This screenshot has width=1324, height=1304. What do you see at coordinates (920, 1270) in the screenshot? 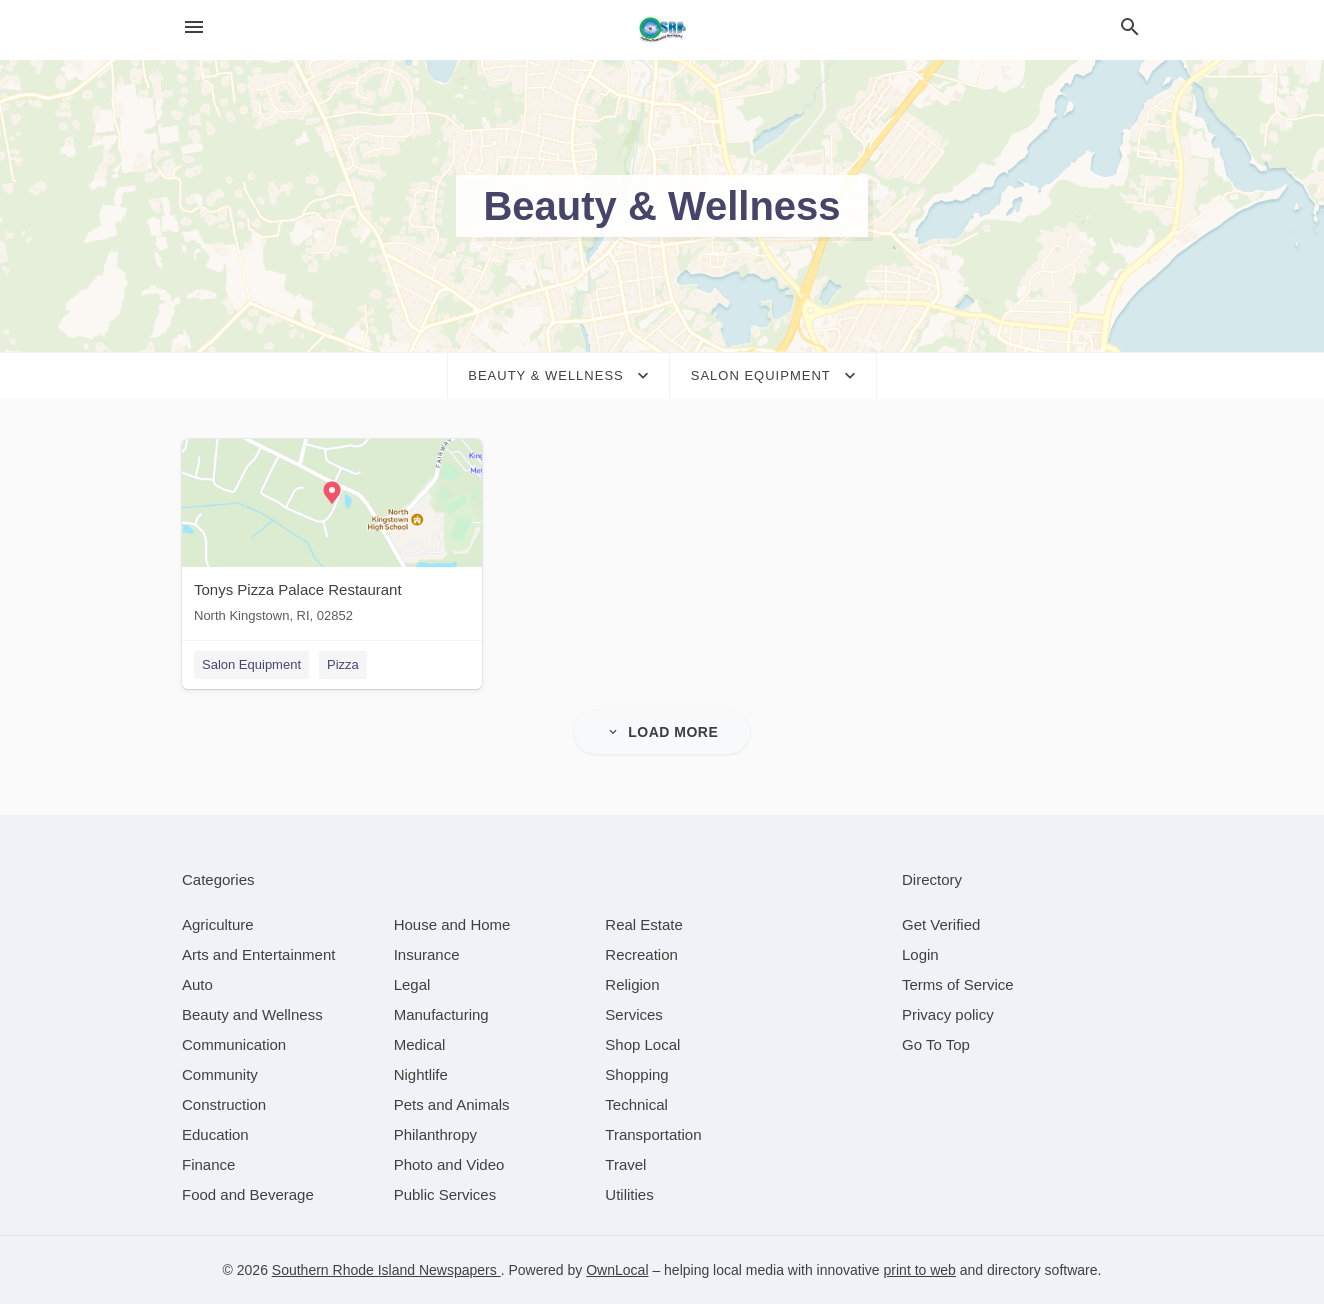
I see `print to web` at bounding box center [920, 1270].